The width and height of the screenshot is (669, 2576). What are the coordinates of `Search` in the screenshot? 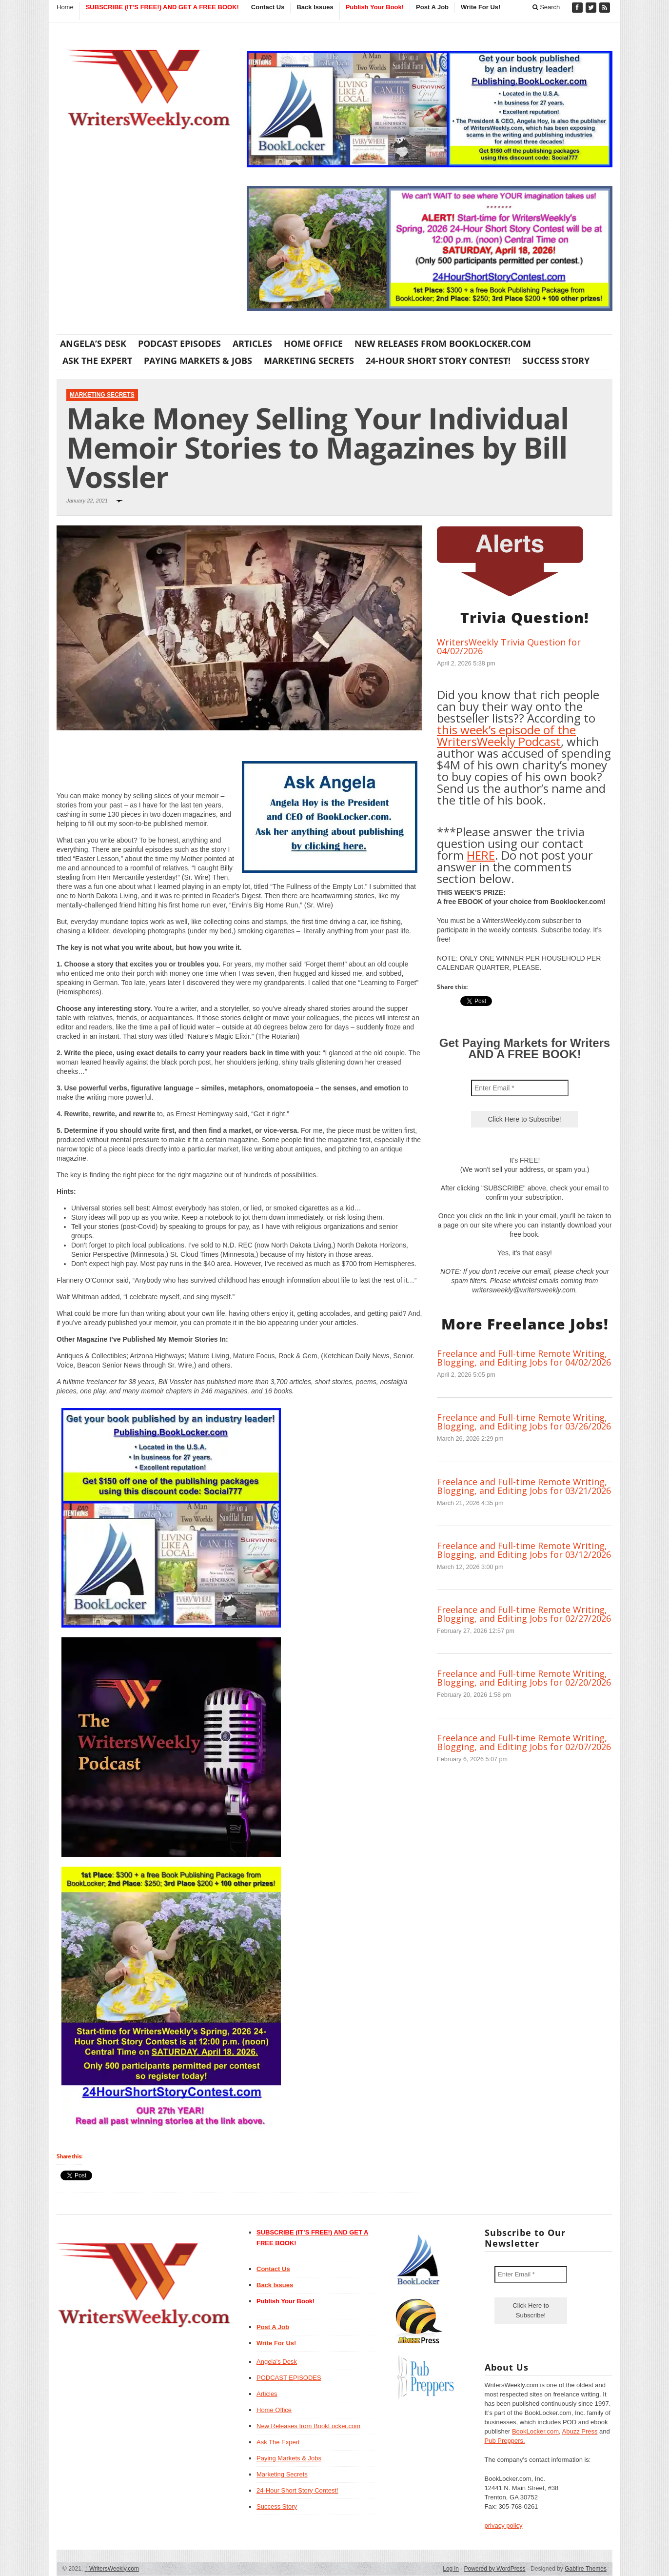 It's located at (546, 7).